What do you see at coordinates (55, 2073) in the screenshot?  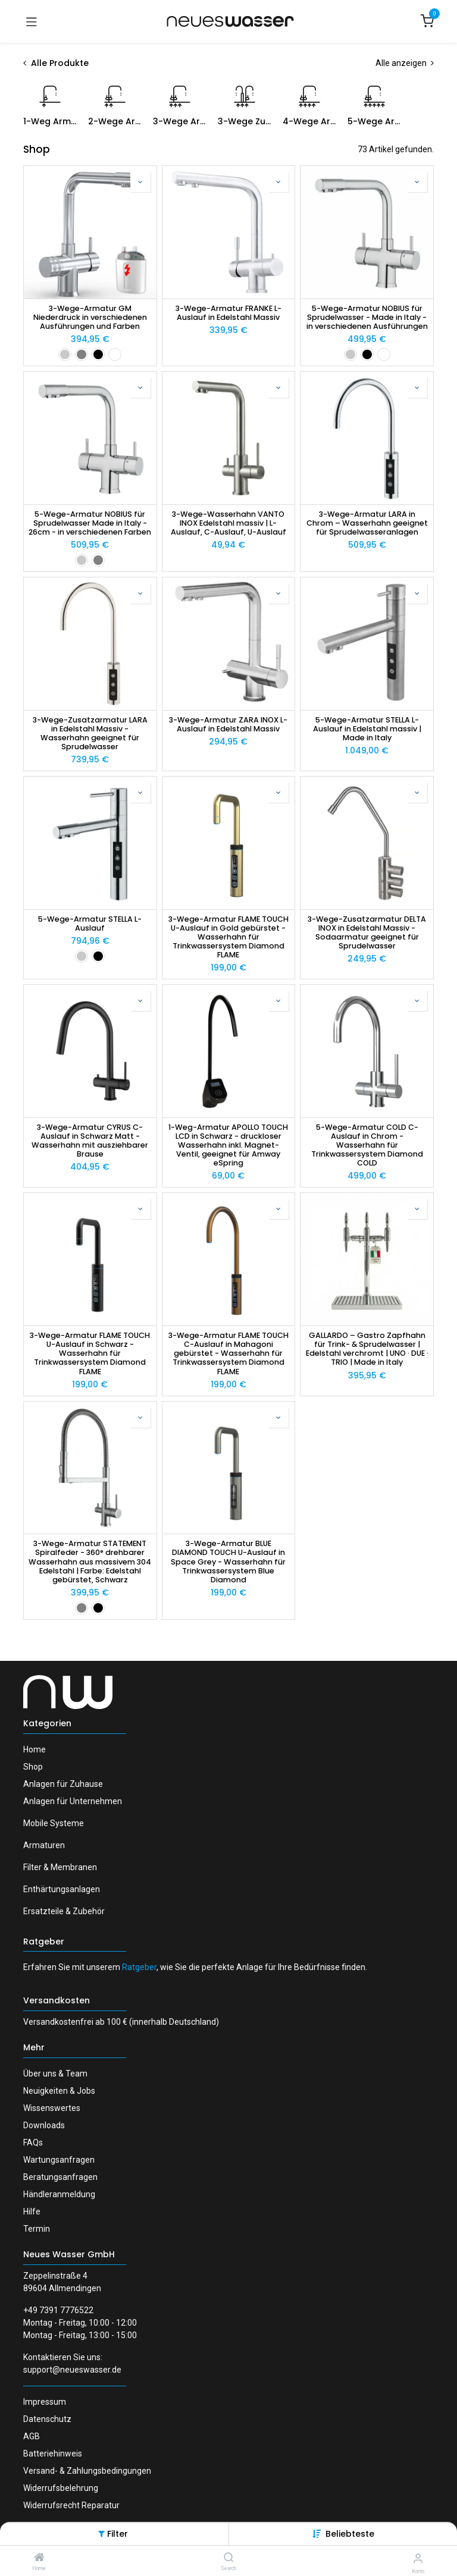 I see `Über uns & Team` at bounding box center [55, 2073].